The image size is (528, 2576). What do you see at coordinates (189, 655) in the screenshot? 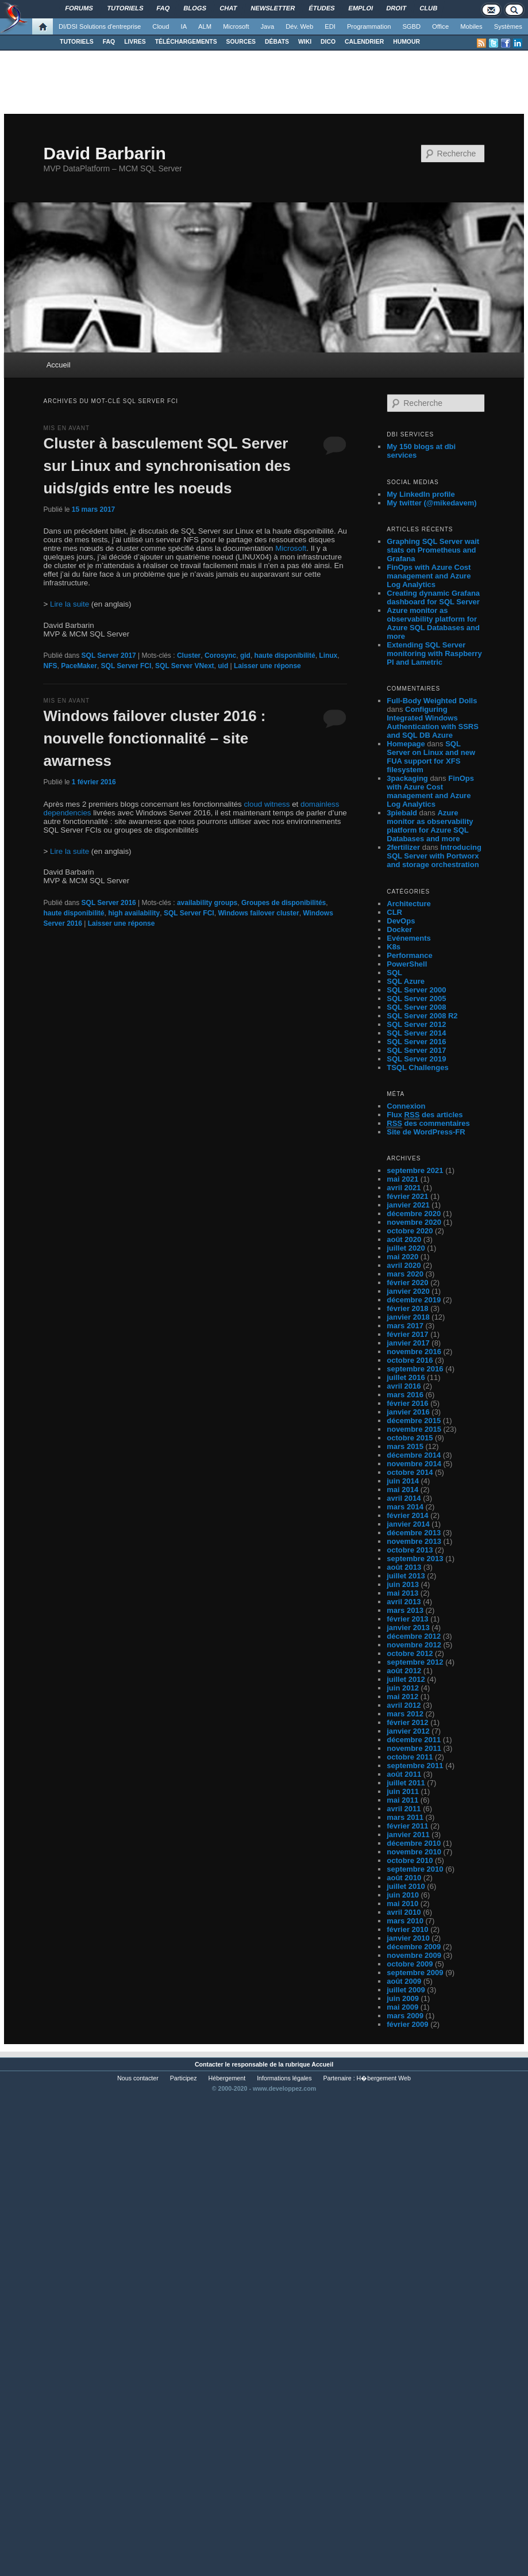
I see `Cluster` at bounding box center [189, 655].